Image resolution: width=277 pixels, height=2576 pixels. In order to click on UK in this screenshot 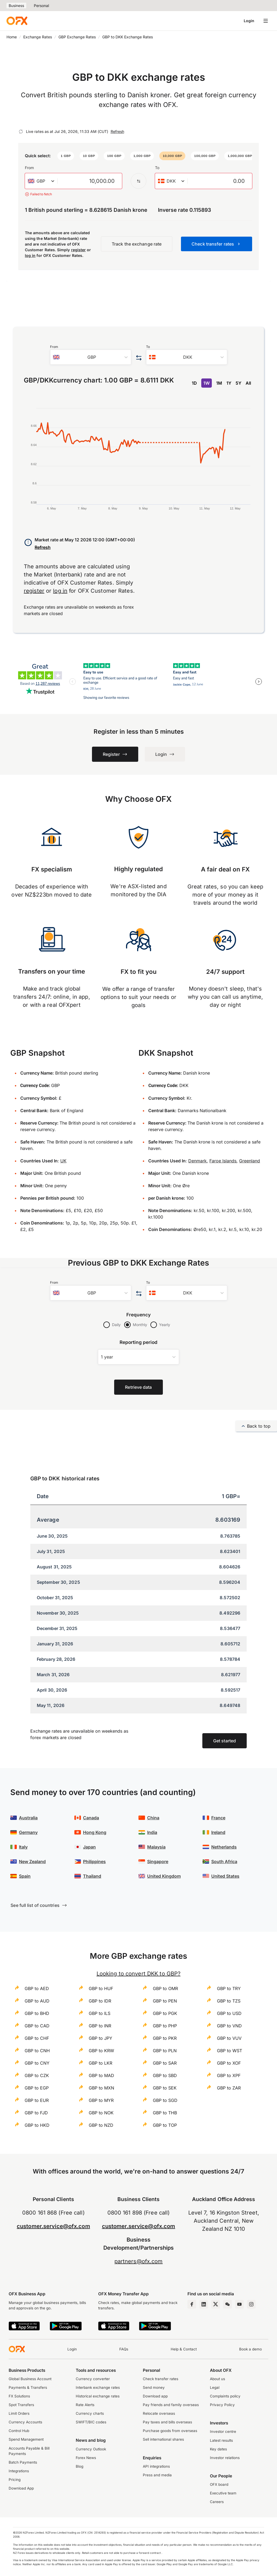, I will do `click(63, 1160)`.